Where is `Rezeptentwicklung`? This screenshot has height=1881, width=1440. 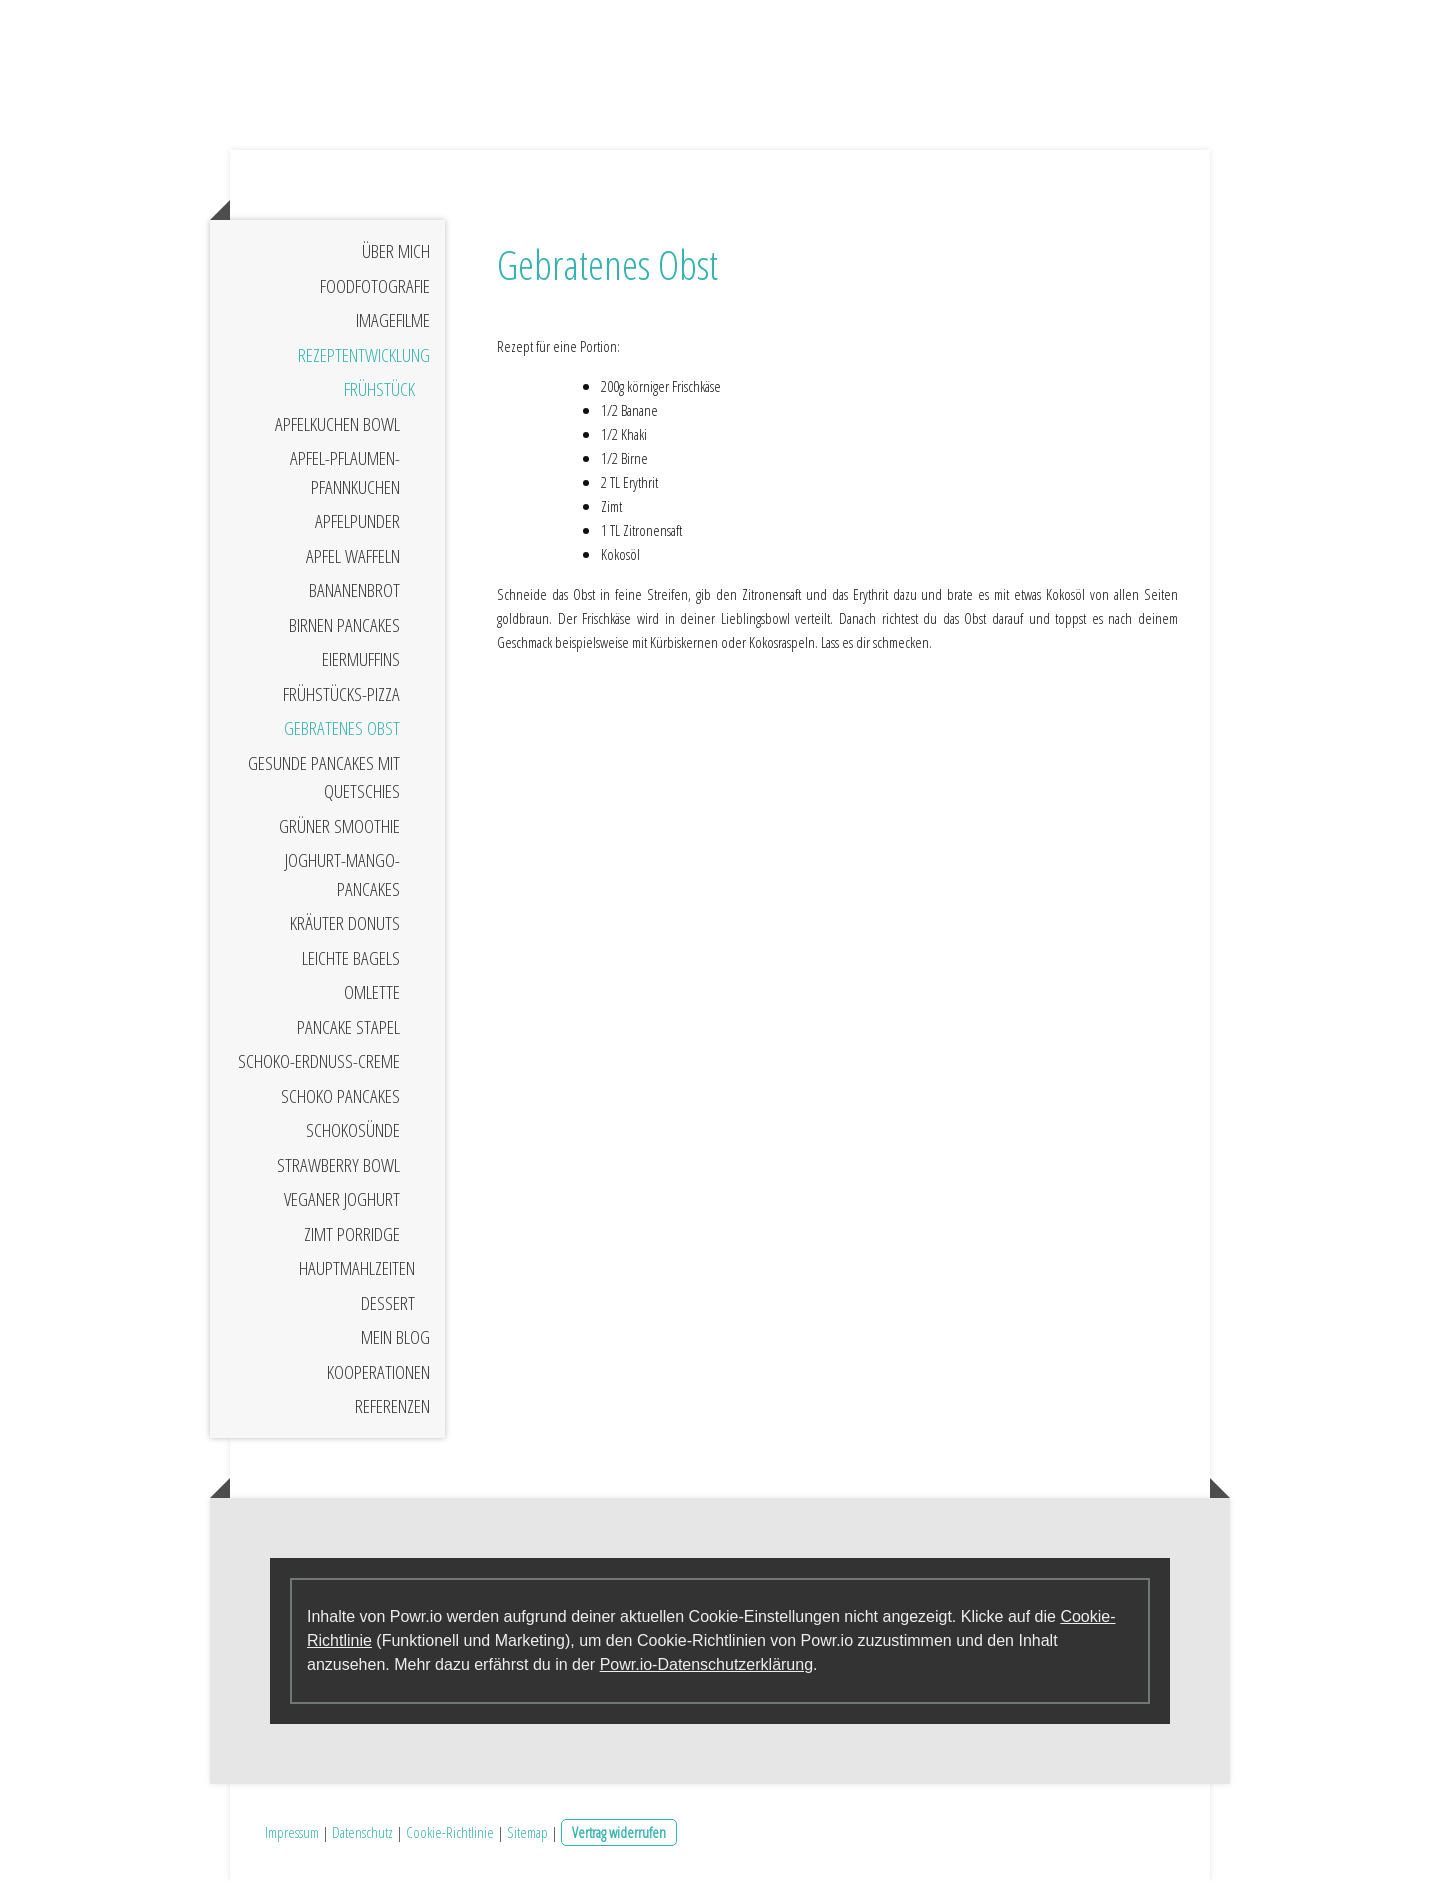 Rezeptentwicklung is located at coordinates (364, 355).